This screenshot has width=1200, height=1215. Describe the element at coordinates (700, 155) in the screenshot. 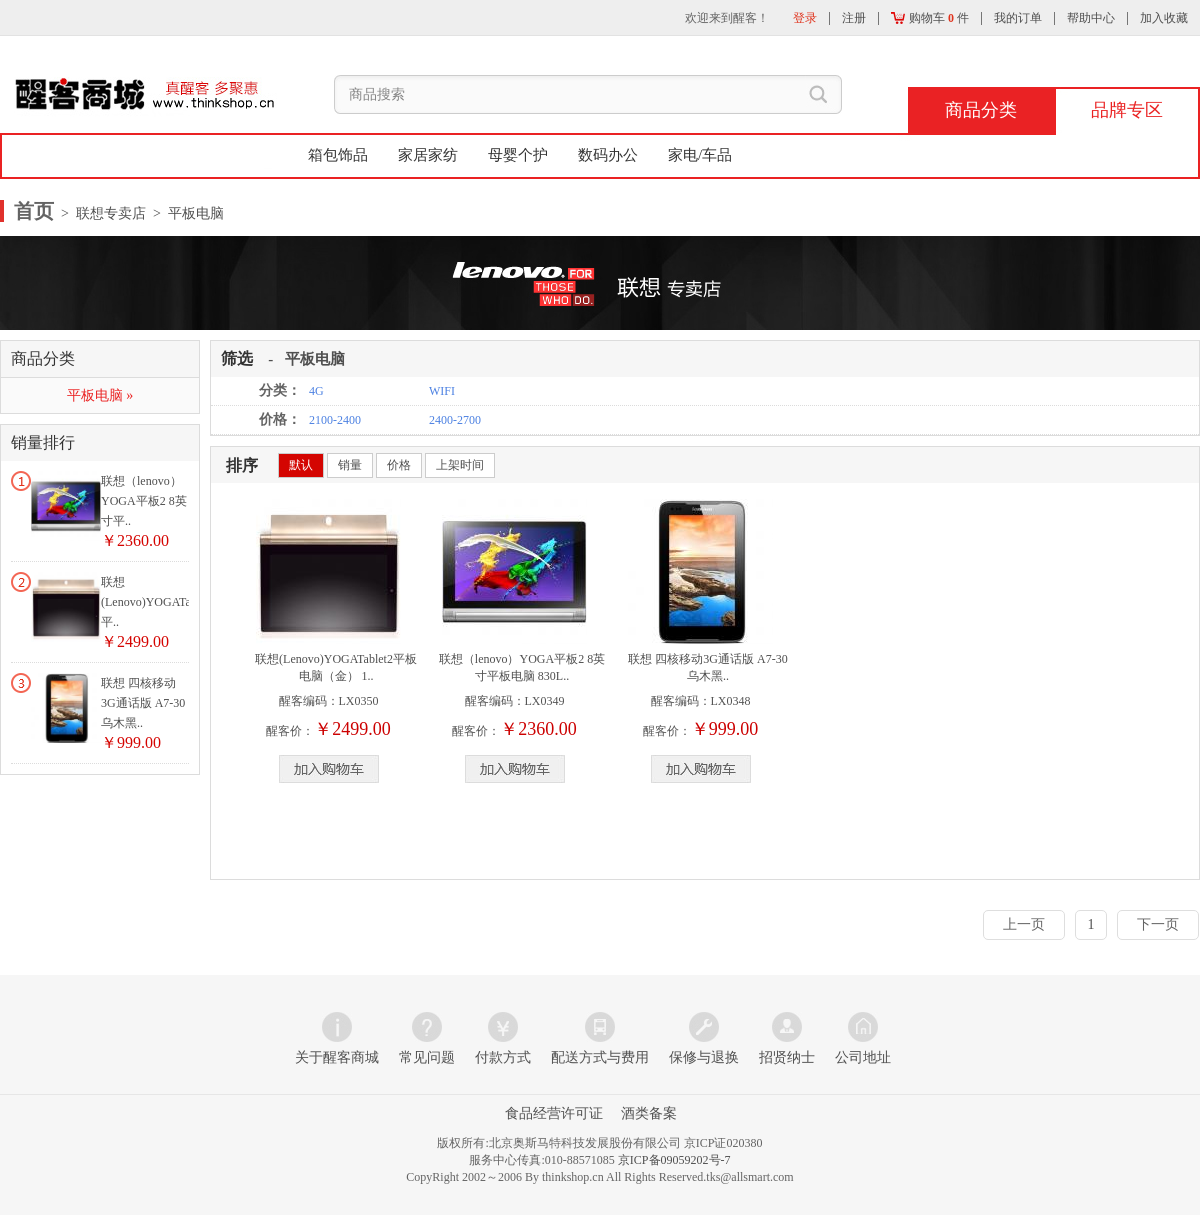

I see `家电/车品` at that location.